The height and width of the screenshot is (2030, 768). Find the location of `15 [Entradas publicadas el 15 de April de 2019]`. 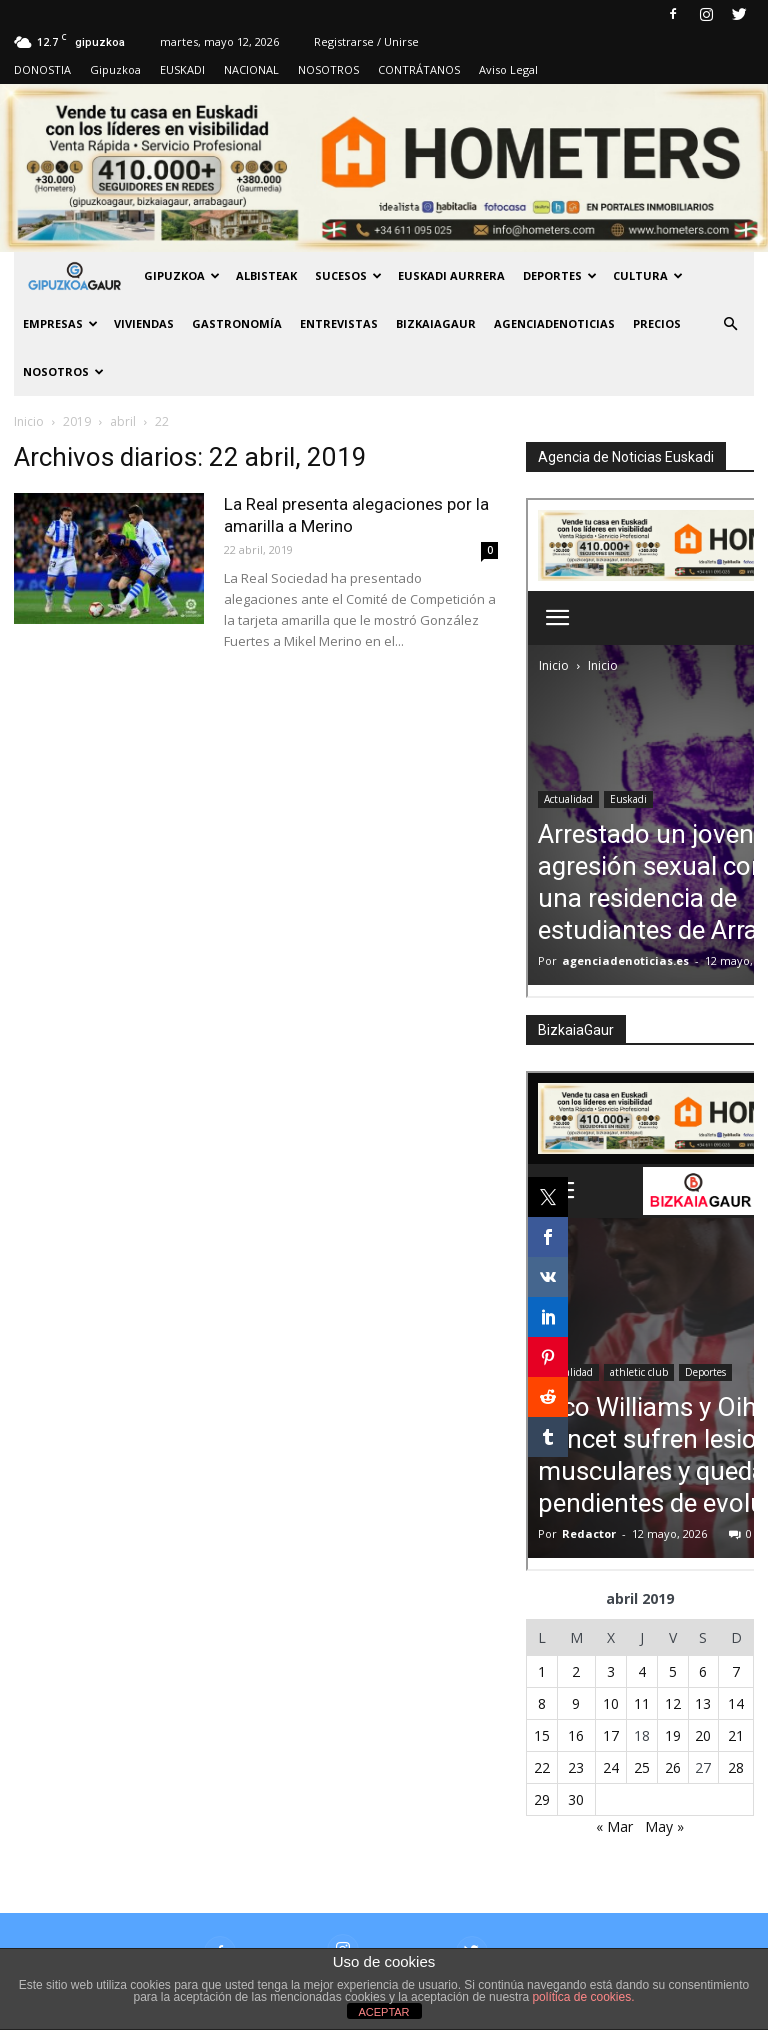

15 [Entradas publicadas el 15 de April de 2019] is located at coordinates (542, 1735).